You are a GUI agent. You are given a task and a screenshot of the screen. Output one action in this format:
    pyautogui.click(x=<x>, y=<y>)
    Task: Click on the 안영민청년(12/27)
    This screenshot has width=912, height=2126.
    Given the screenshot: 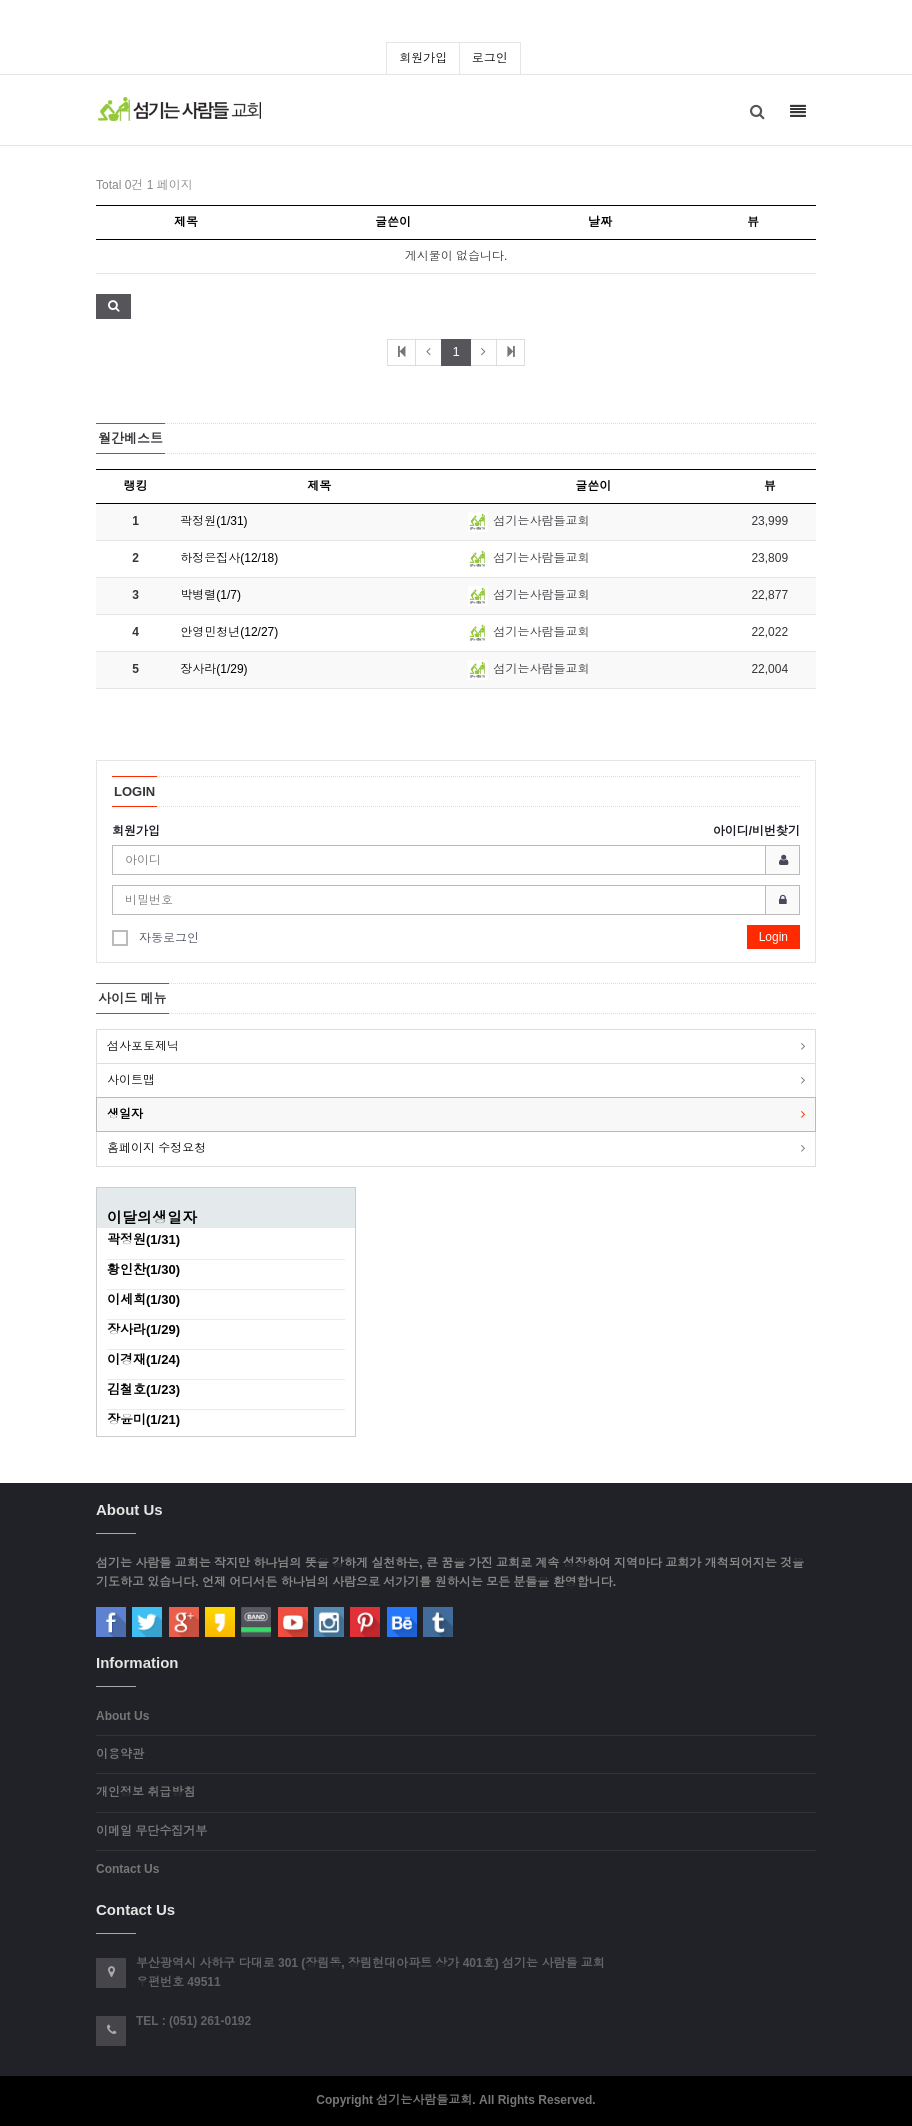 What is the action you would take?
    pyautogui.click(x=229, y=632)
    